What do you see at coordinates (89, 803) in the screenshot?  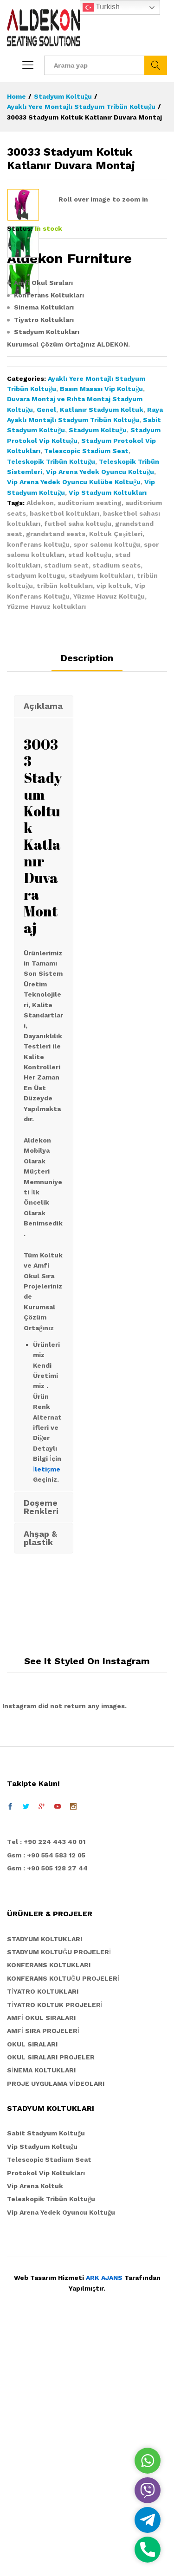 I see `stad koltuğu` at bounding box center [89, 803].